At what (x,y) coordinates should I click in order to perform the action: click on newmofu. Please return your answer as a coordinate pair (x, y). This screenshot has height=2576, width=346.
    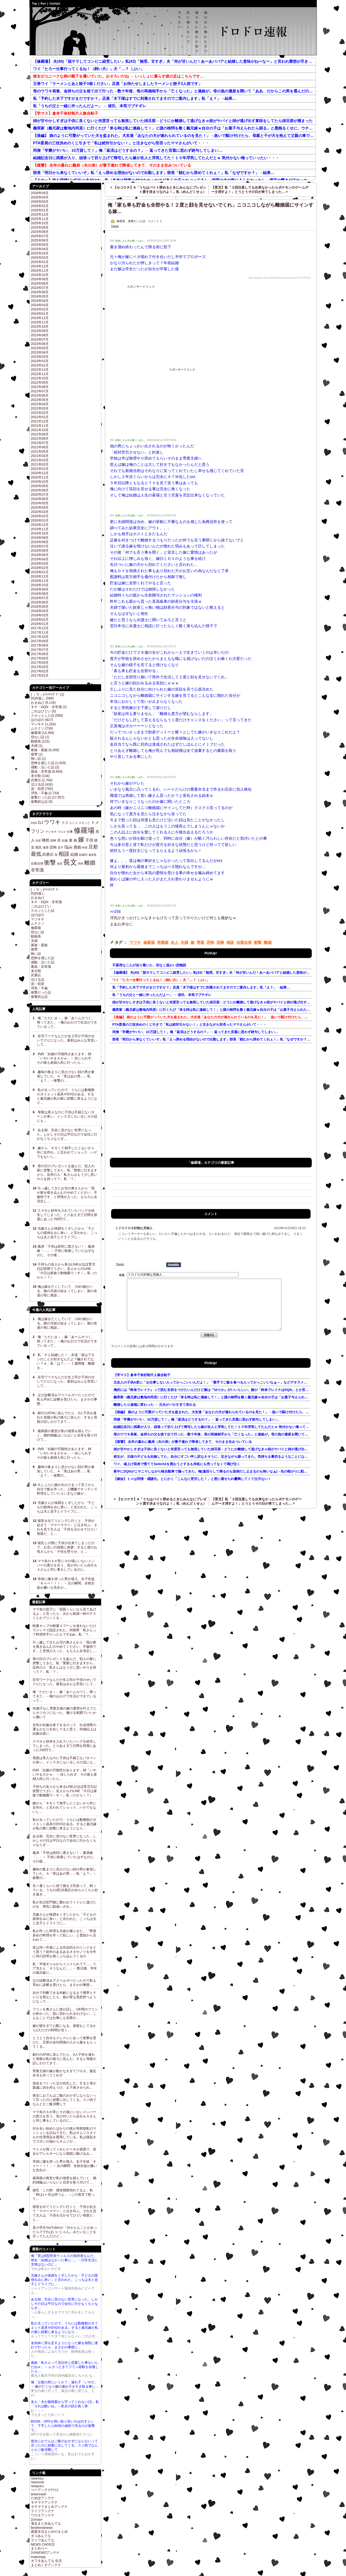
    Looking at the image, I should click on (38, 2482).